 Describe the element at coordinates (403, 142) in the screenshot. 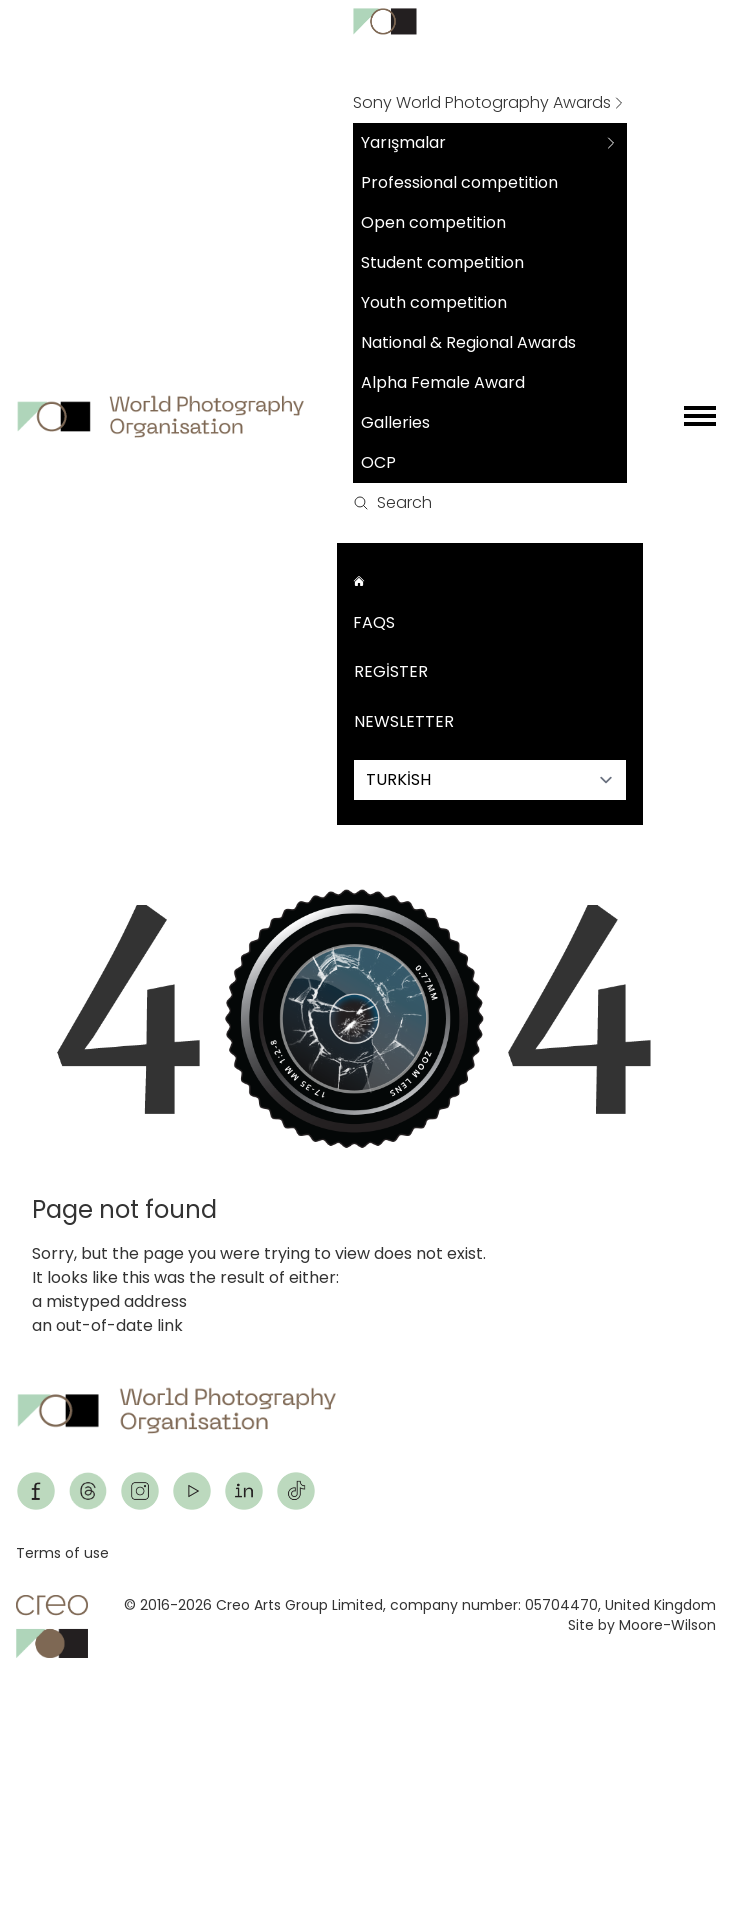

I see `Yarışmalar` at that location.